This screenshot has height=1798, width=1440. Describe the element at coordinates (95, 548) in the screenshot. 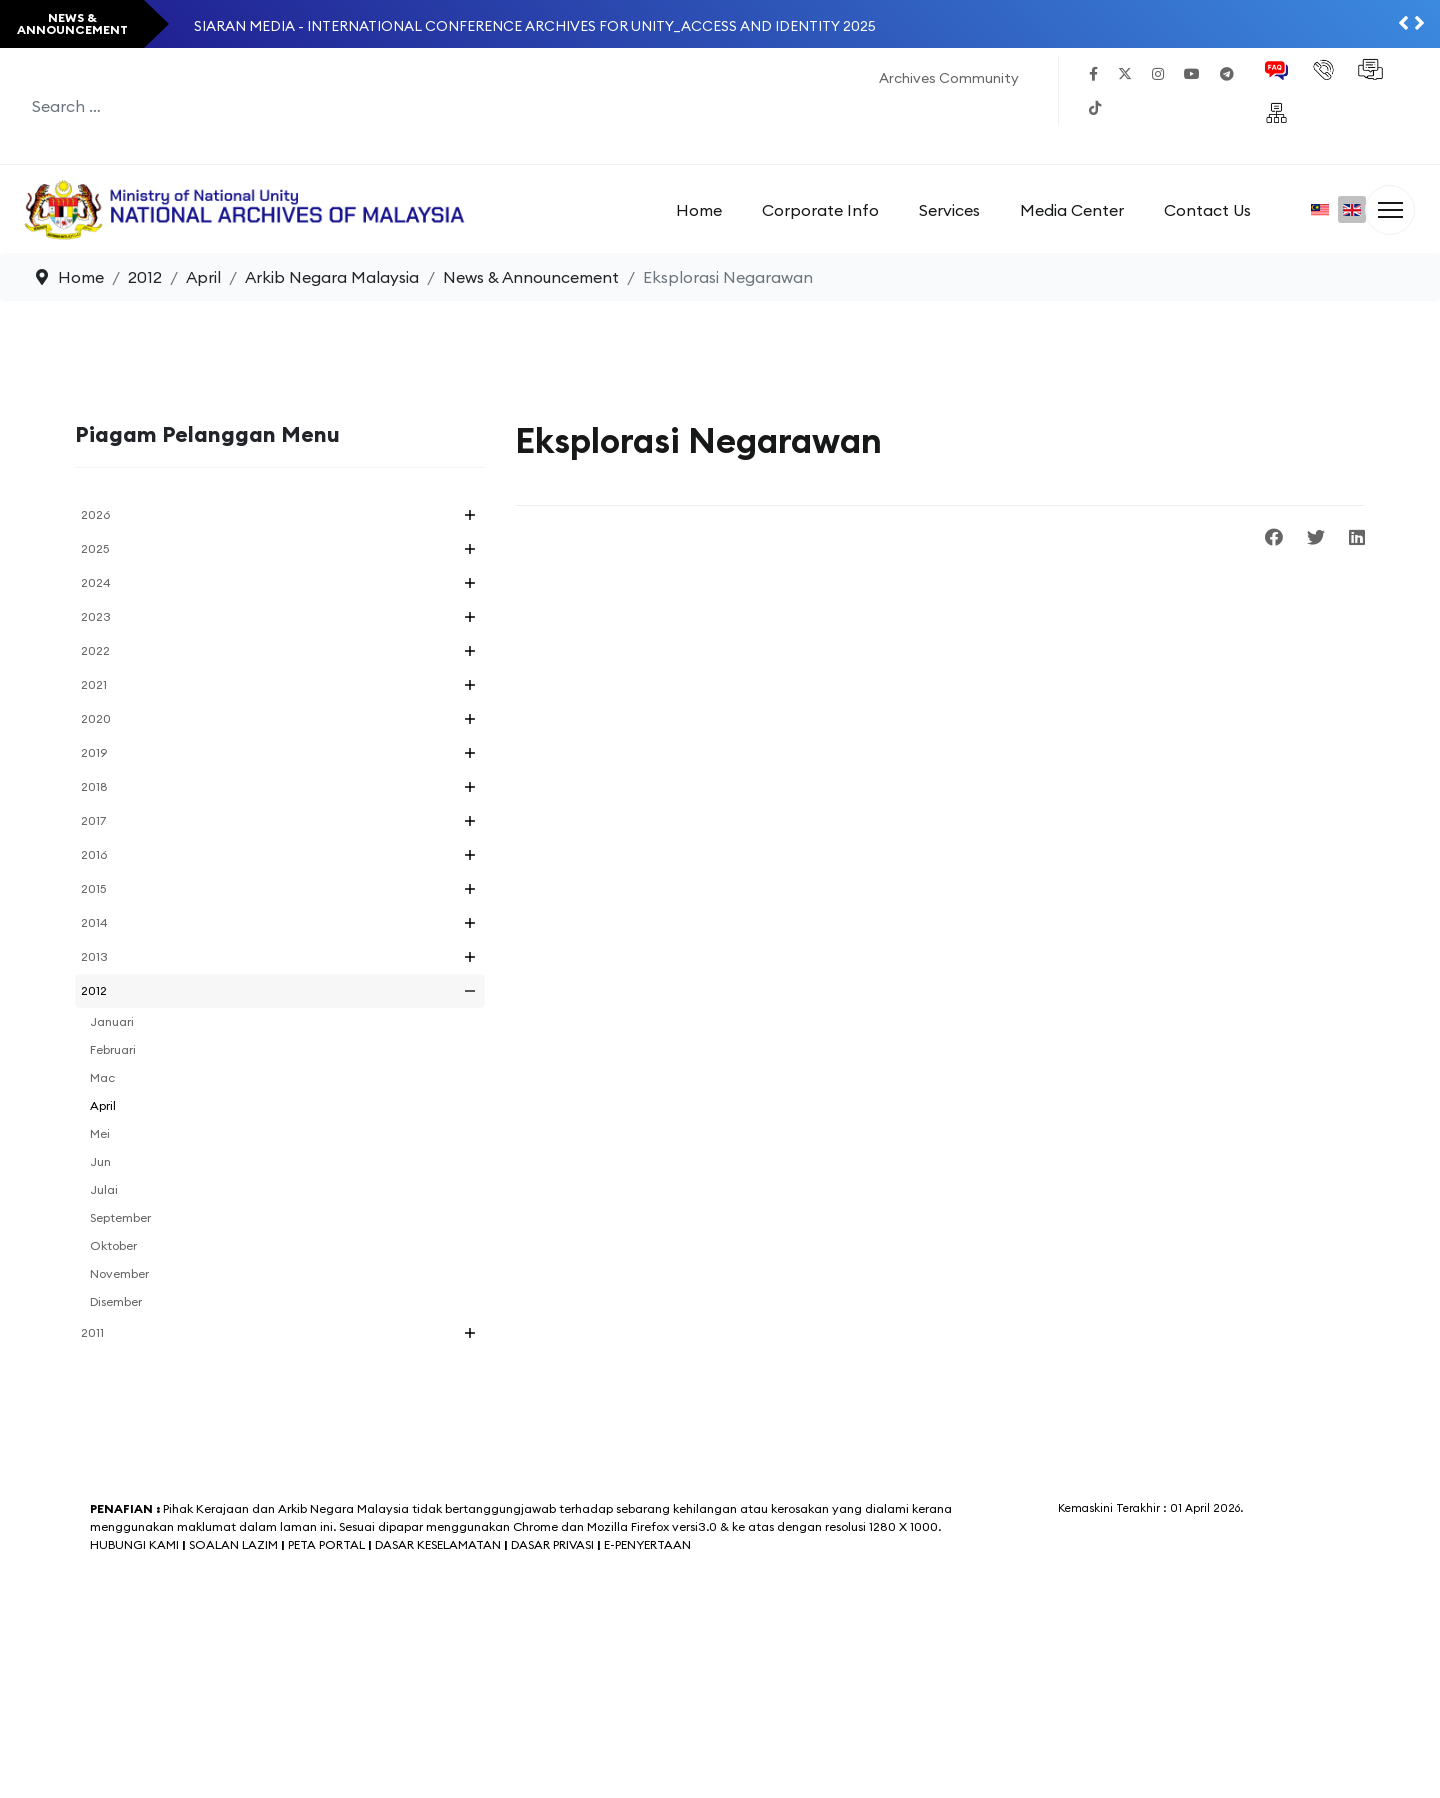

I see `2025` at that location.